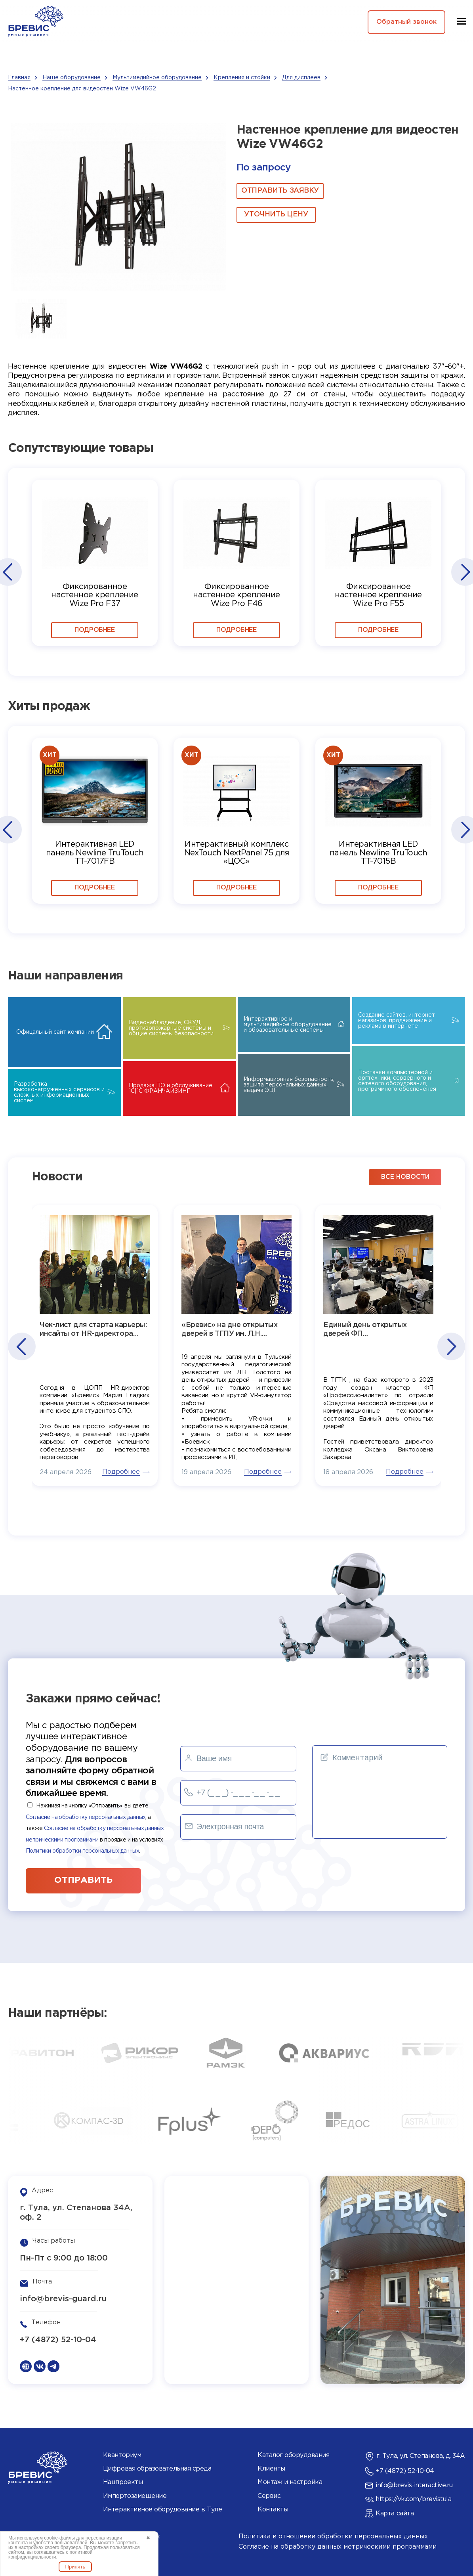  What do you see at coordinates (7, 572) in the screenshot?
I see `[button]` at bounding box center [7, 572].